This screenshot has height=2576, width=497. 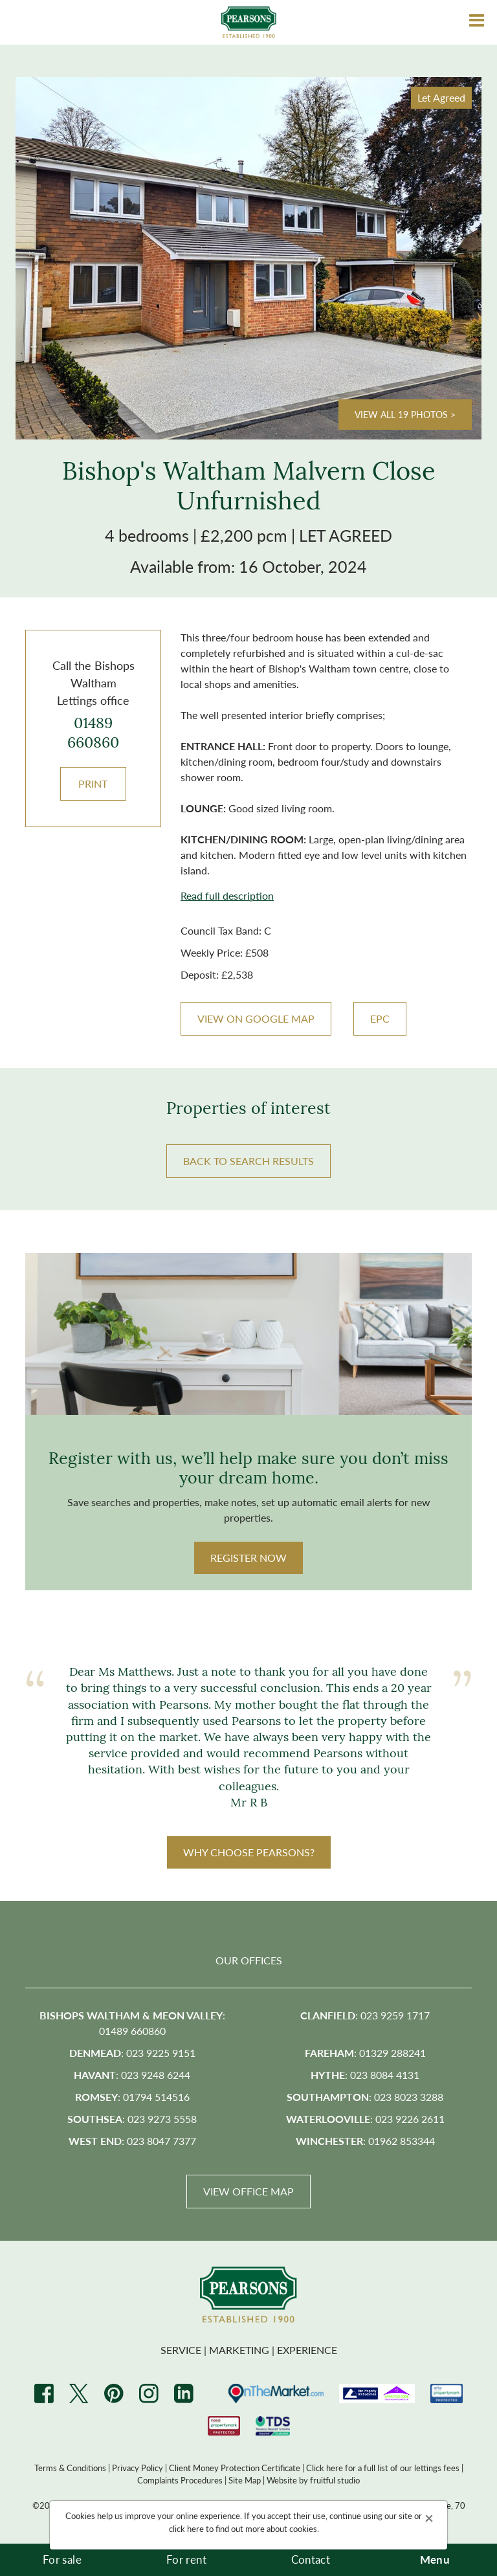 What do you see at coordinates (382, 2467) in the screenshot?
I see `Click here for a full list of our lettings fees` at bounding box center [382, 2467].